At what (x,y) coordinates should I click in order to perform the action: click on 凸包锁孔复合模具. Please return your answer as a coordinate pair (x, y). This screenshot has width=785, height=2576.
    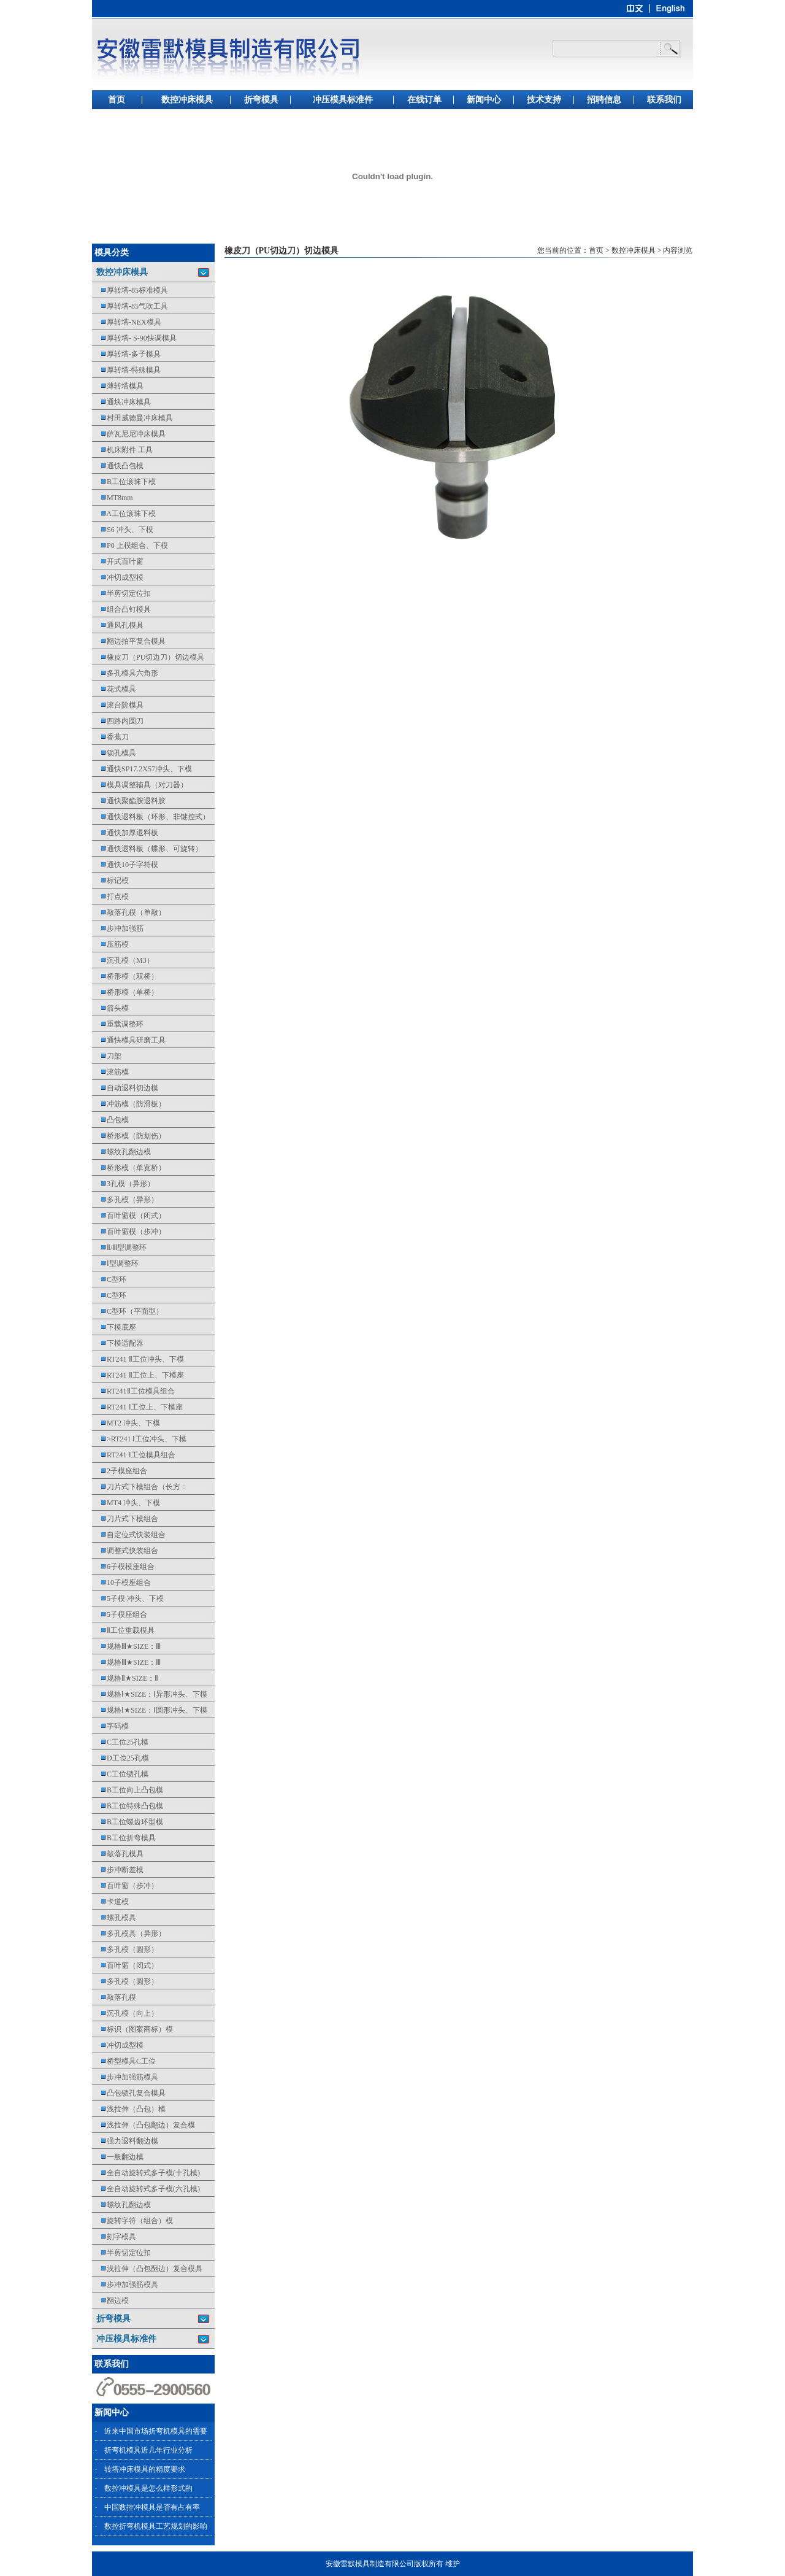
    Looking at the image, I should click on (129, 2093).